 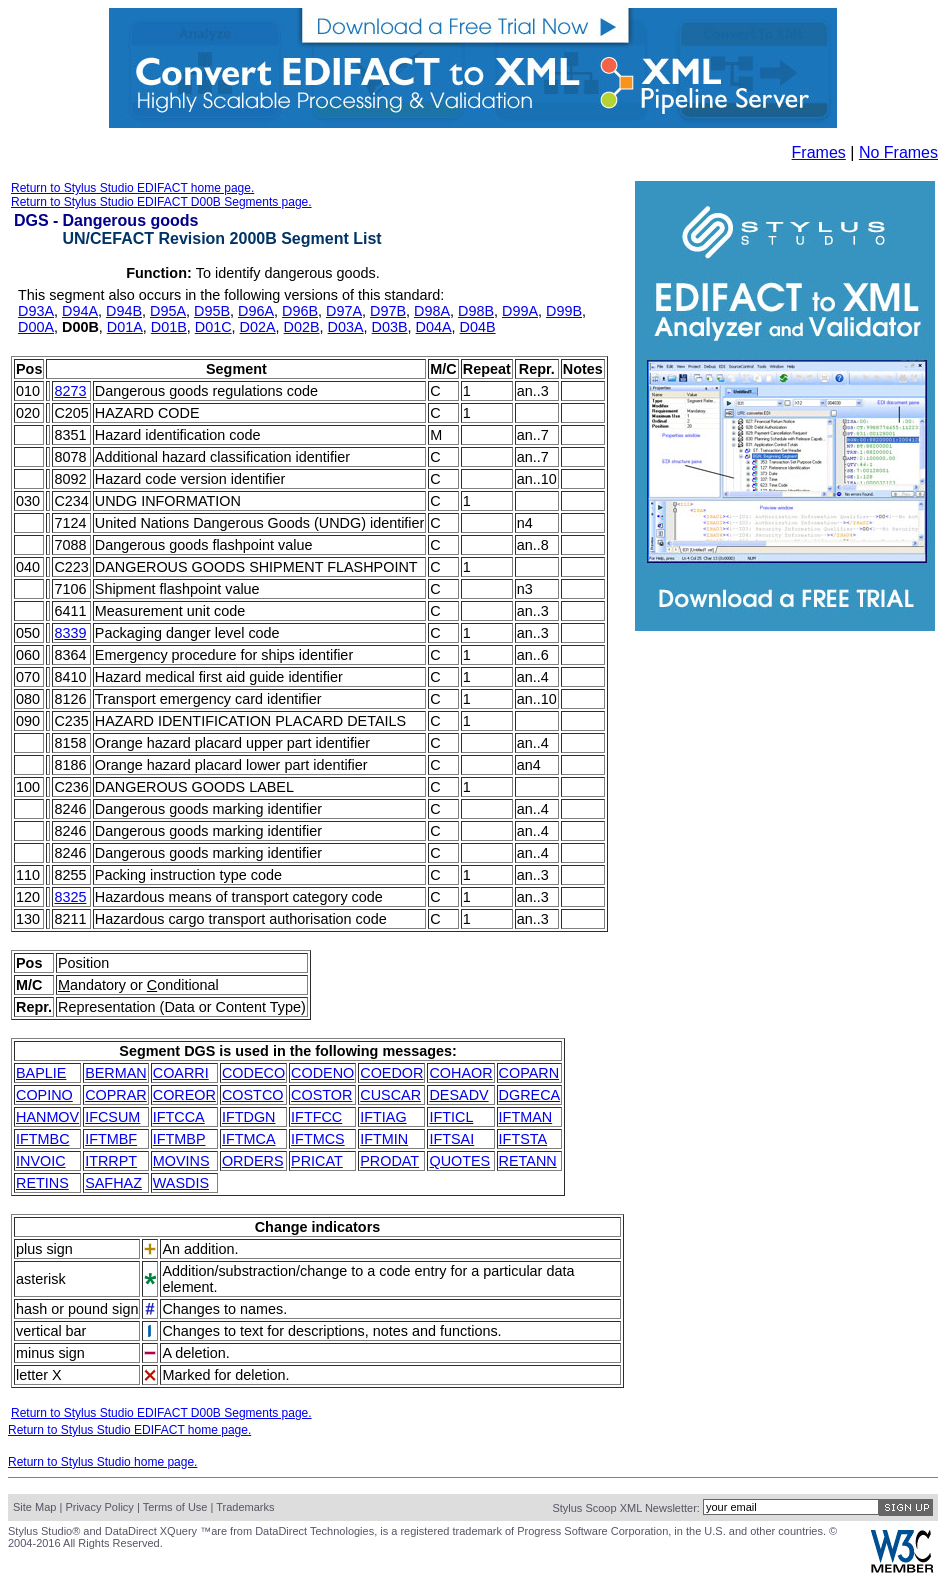 What do you see at coordinates (41, 1279) in the screenshot?
I see `asterisk` at bounding box center [41, 1279].